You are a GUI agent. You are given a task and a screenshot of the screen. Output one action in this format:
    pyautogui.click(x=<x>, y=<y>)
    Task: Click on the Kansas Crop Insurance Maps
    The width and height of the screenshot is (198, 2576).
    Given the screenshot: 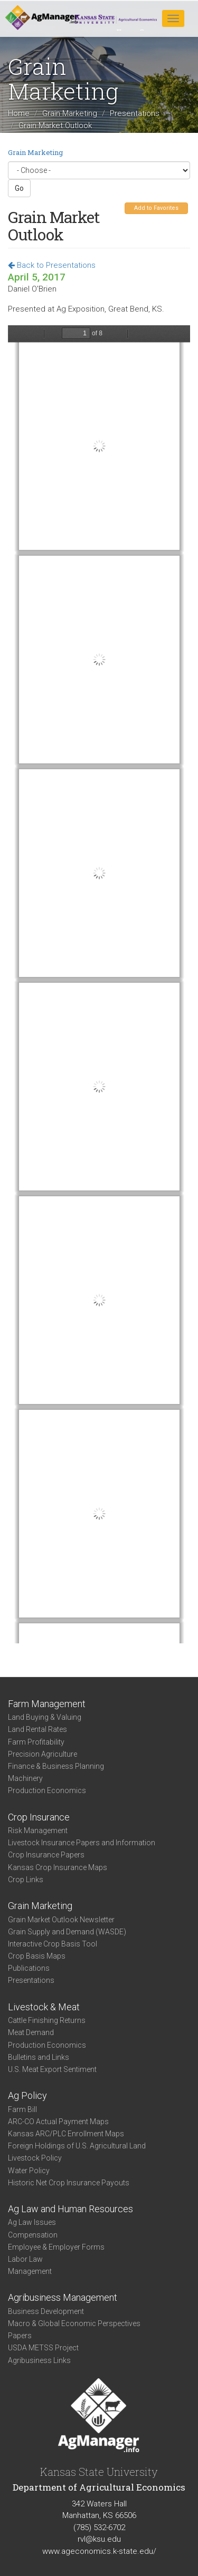 What is the action you would take?
    pyautogui.click(x=57, y=1867)
    